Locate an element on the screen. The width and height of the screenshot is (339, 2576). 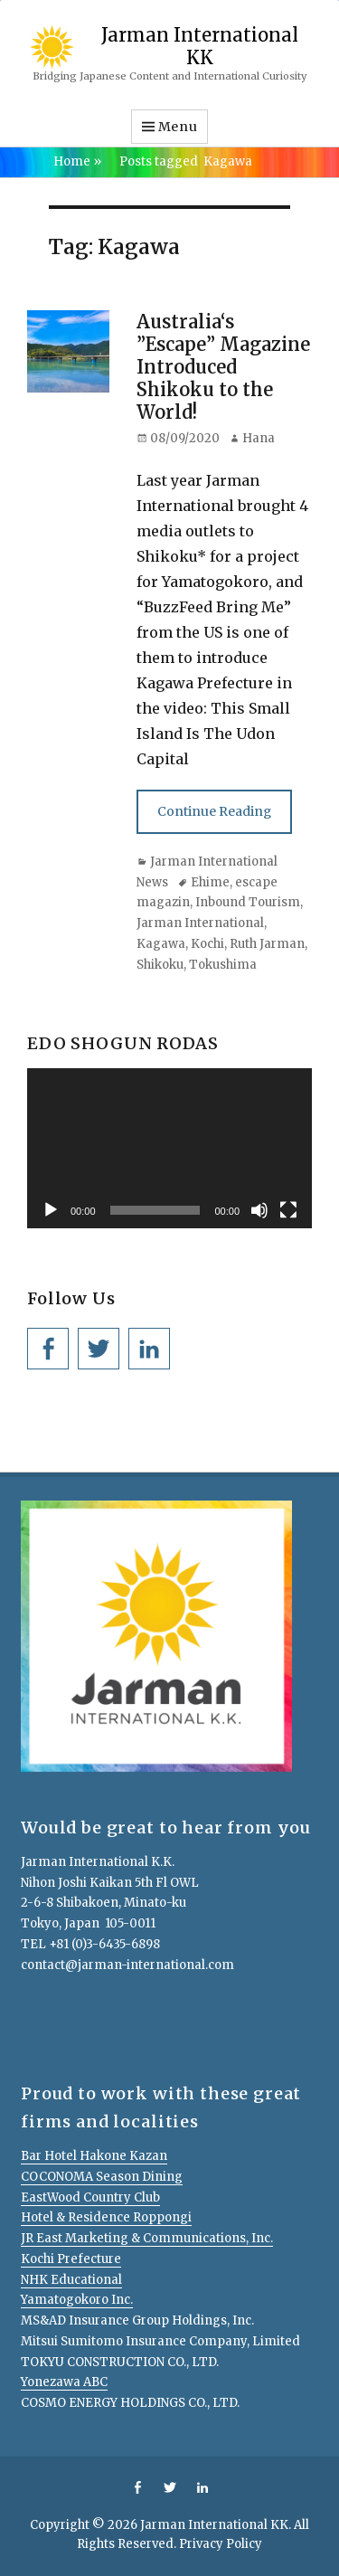
Jarman International is located at coordinates (200, 923).